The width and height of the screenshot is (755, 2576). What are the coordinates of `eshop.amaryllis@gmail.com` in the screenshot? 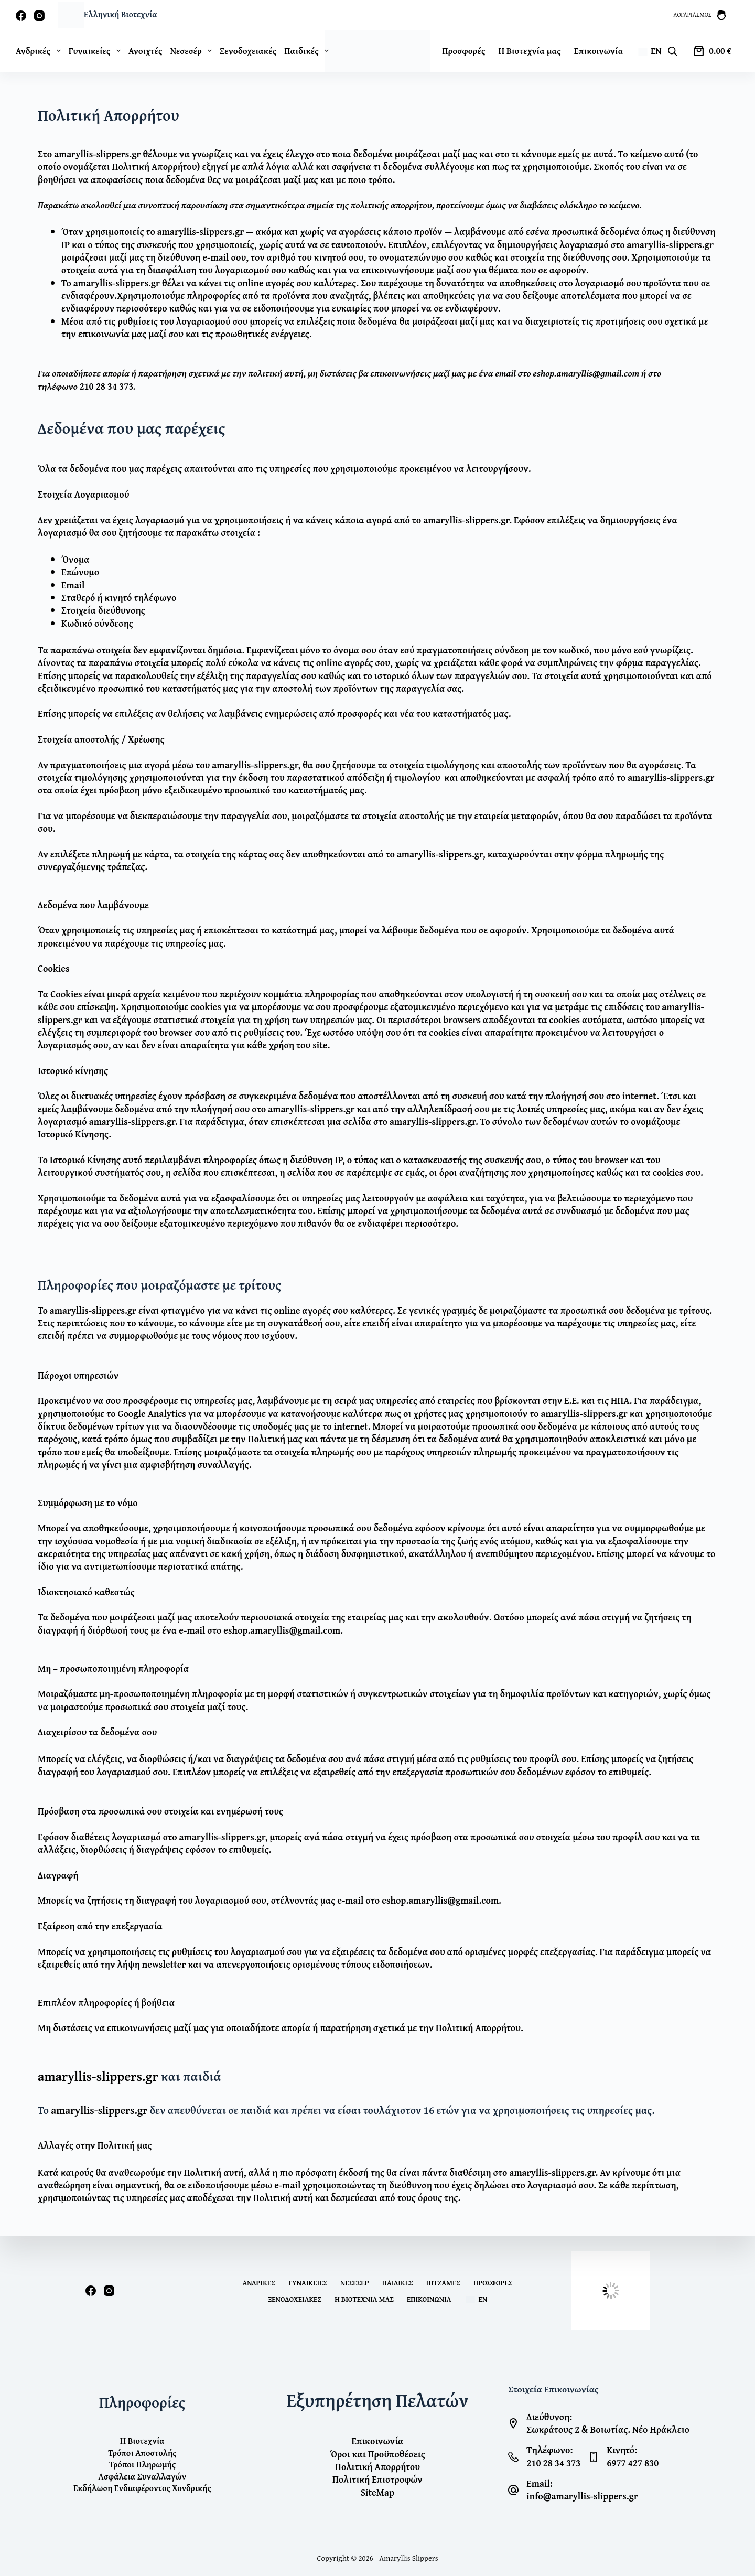 It's located at (586, 373).